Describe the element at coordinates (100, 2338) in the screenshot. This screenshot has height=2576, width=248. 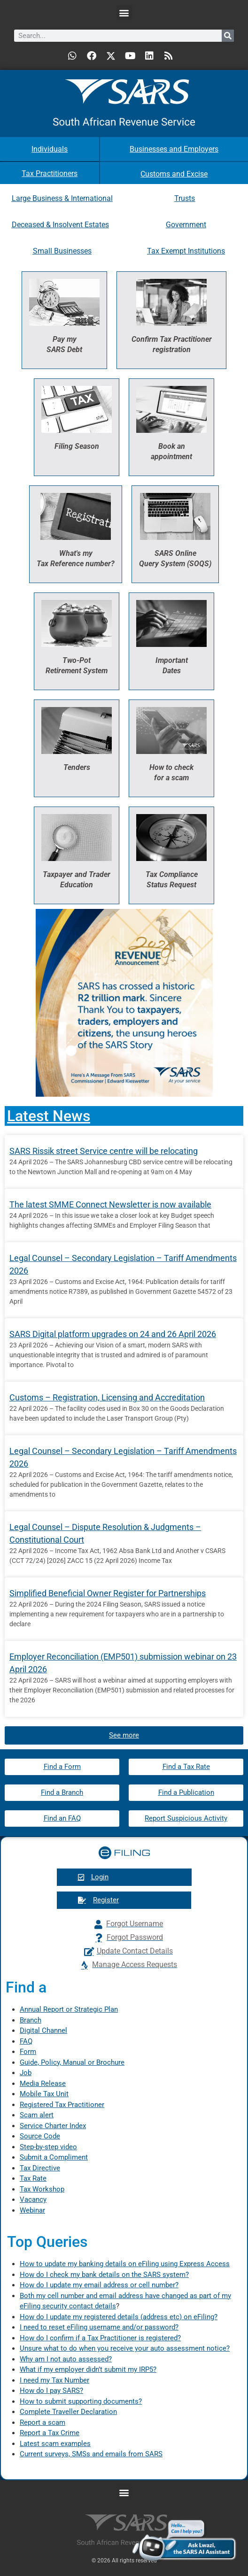
I see `How do I confirm if a Tax Practitioner is registered?` at that location.